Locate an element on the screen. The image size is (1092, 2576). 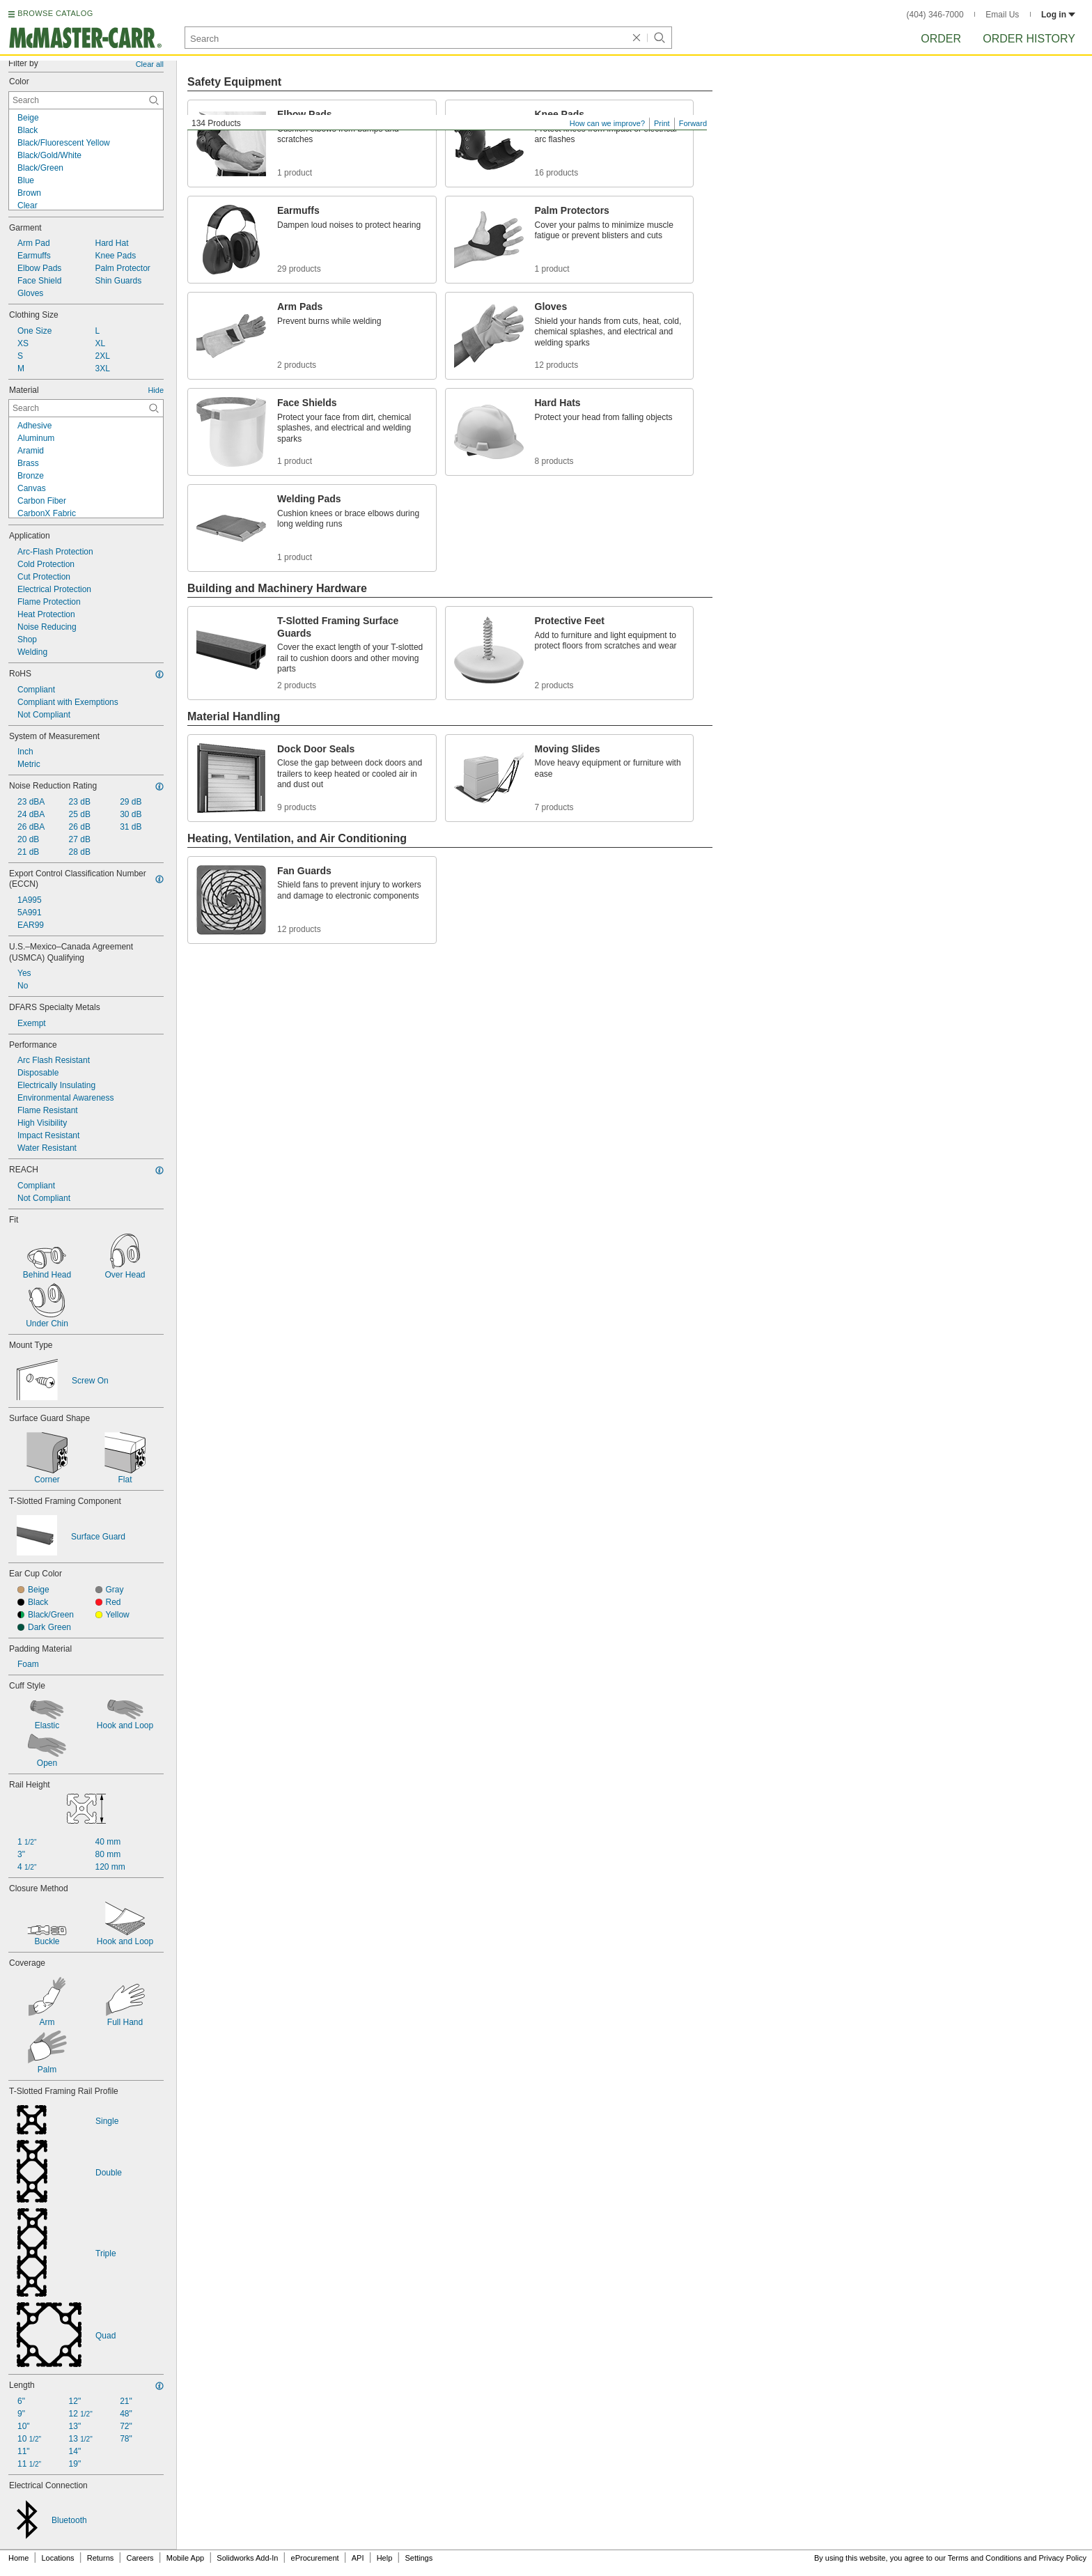
BROWSE CATALOG is located at coordinates (55, 13).